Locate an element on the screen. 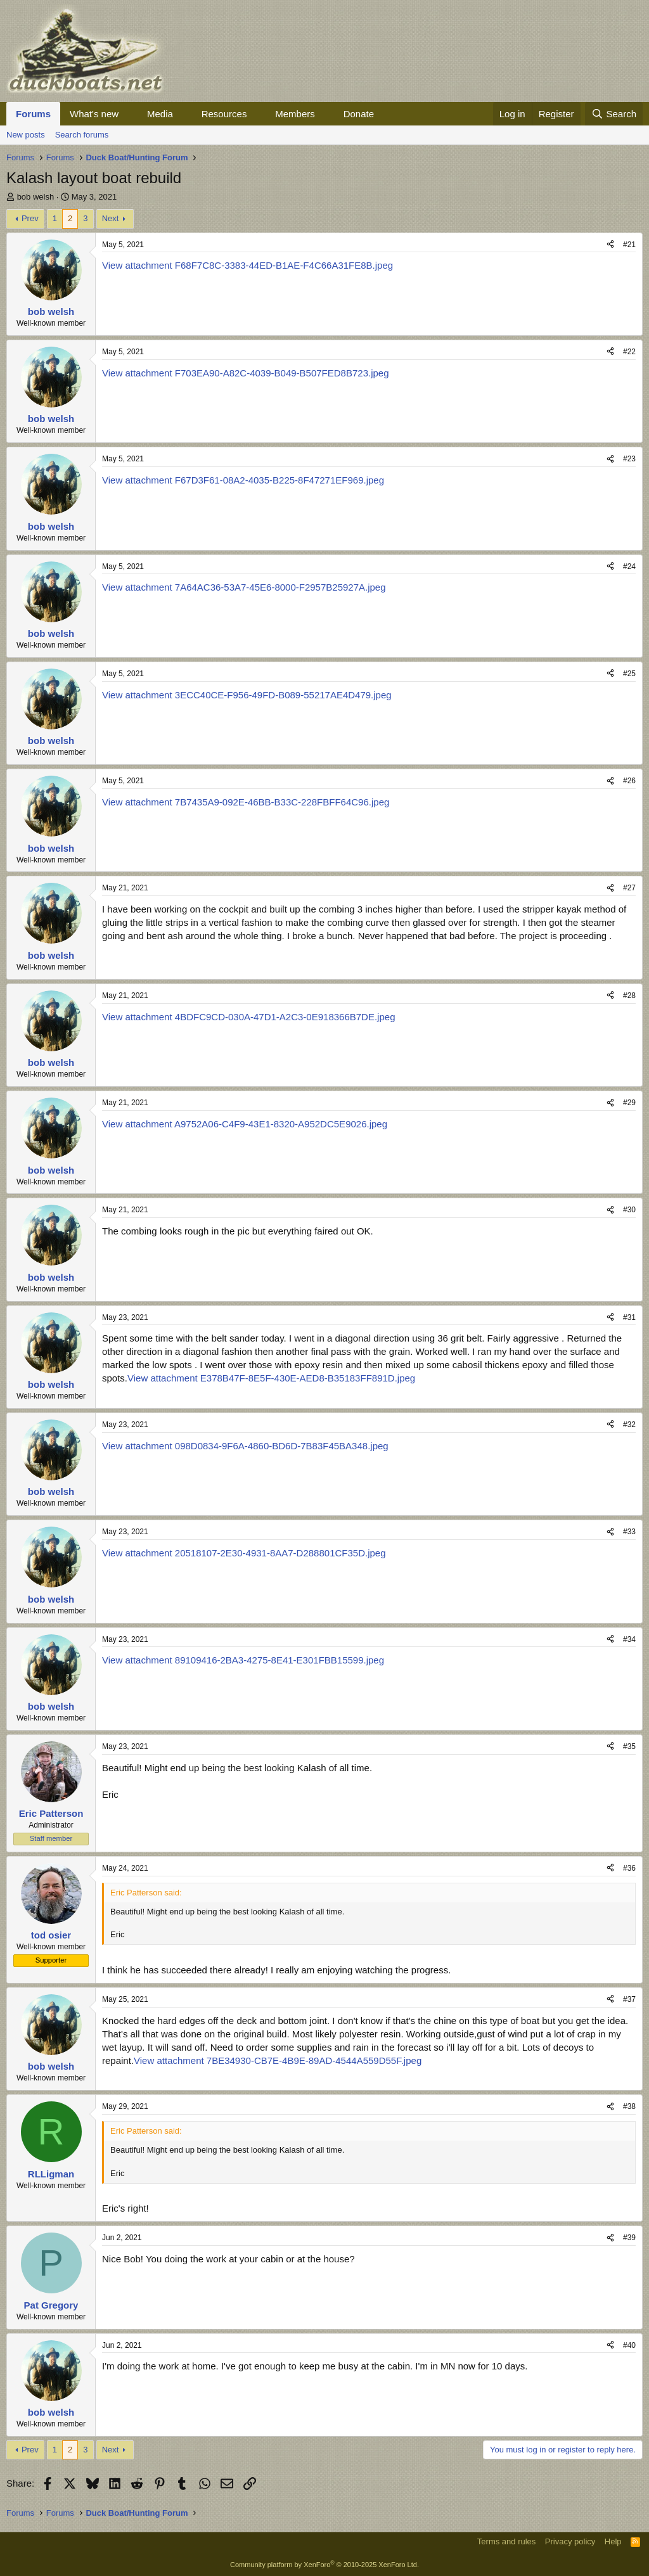  View attachment 4BDFC9CD-030A-47D1-A2C3-0E918366B7DE.jpeg is located at coordinates (248, 1016).